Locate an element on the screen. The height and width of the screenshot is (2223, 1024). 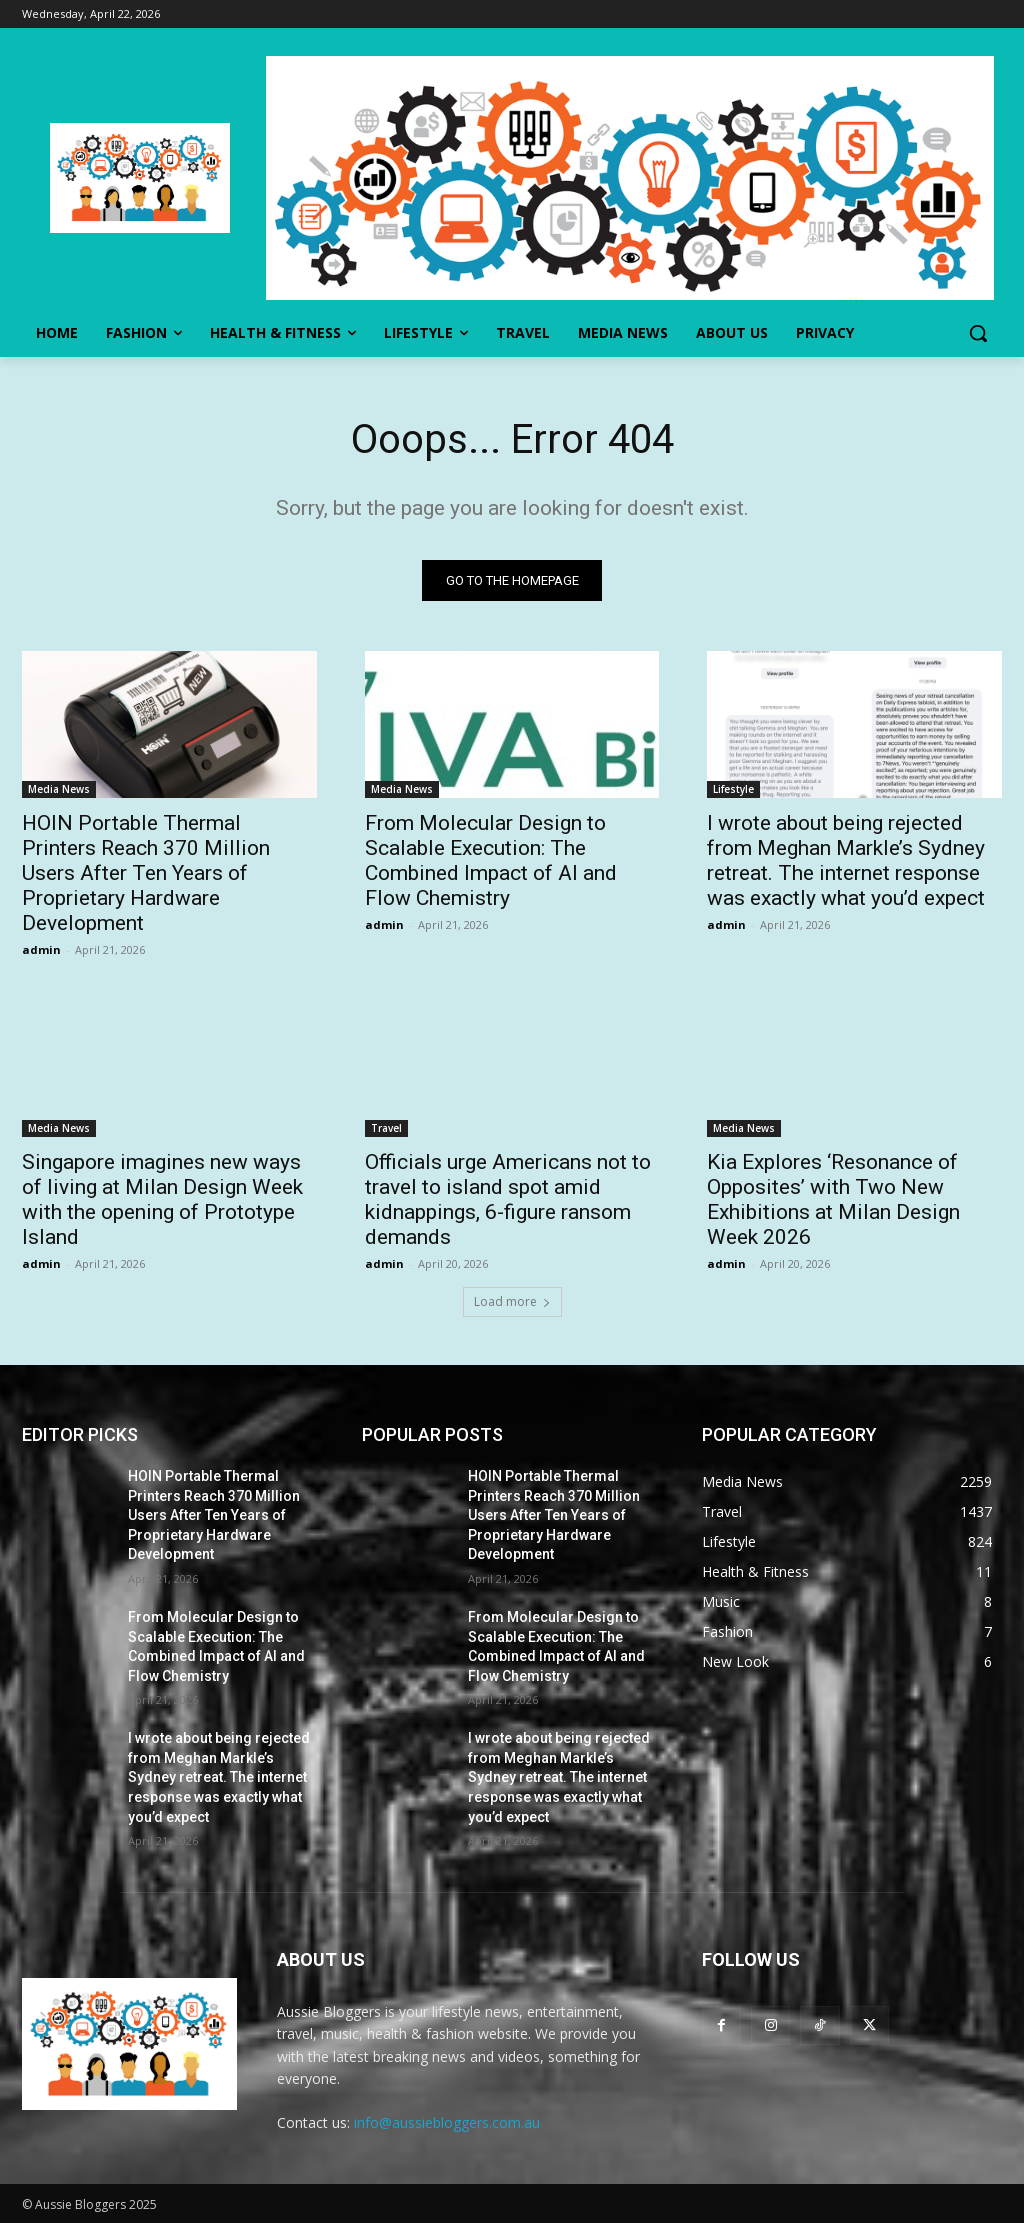
info@aussiebloggers.com.au is located at coordinates (447, 2122).